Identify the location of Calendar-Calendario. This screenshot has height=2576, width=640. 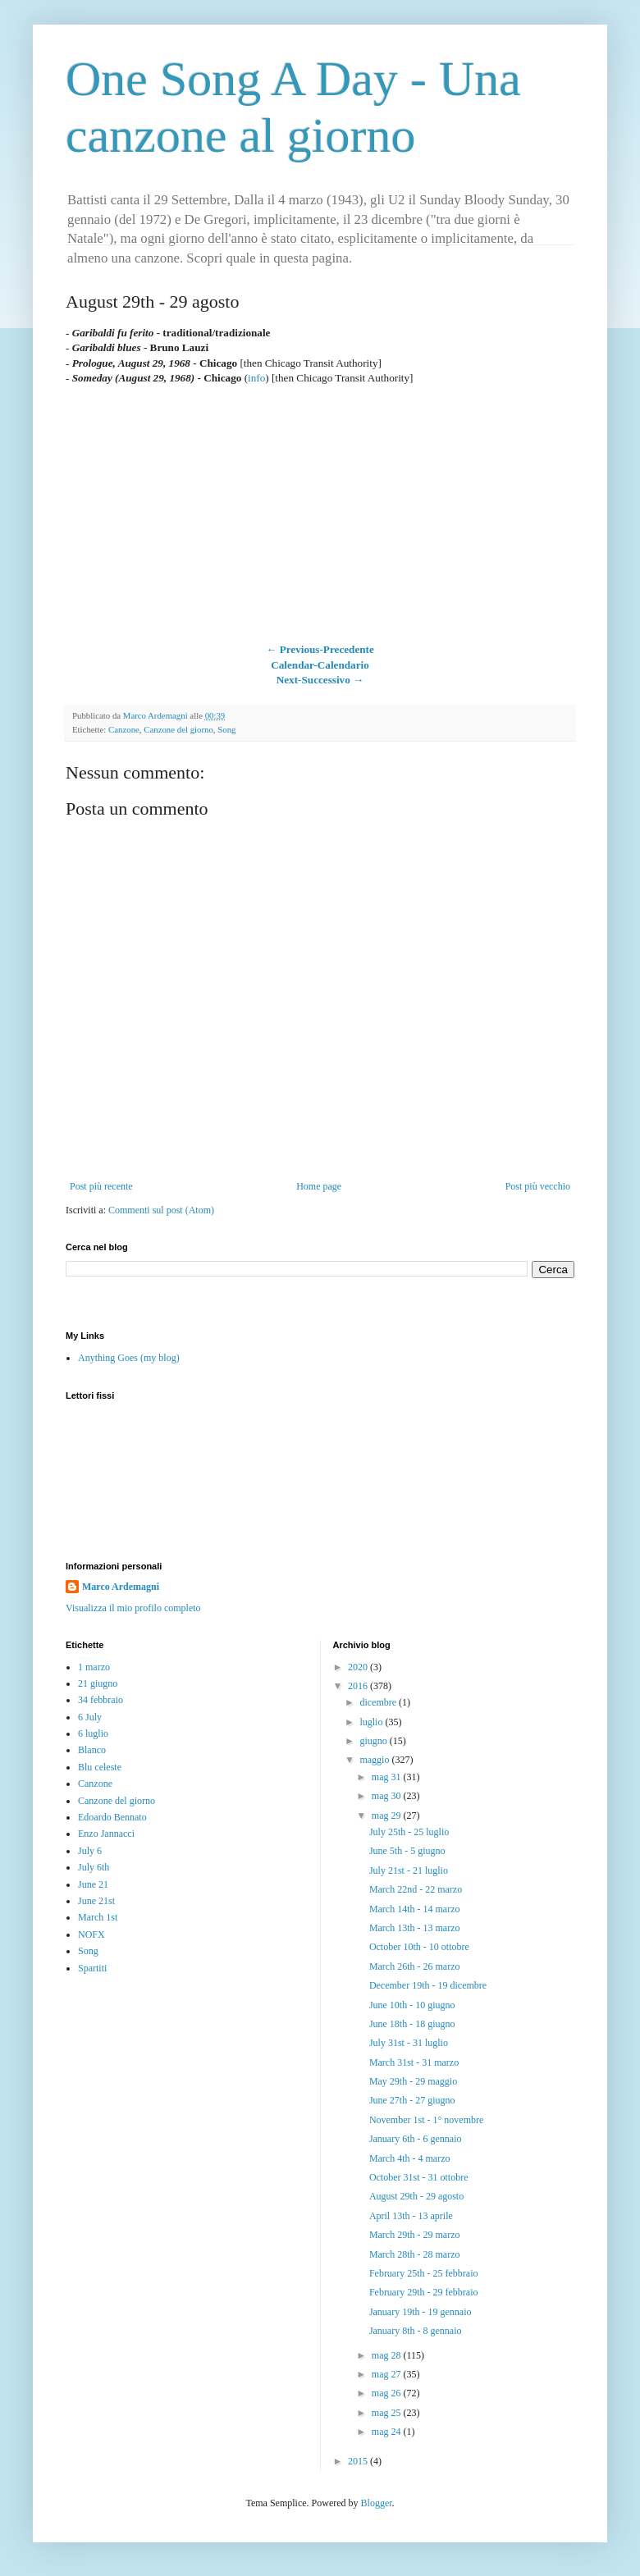
(320, 665).